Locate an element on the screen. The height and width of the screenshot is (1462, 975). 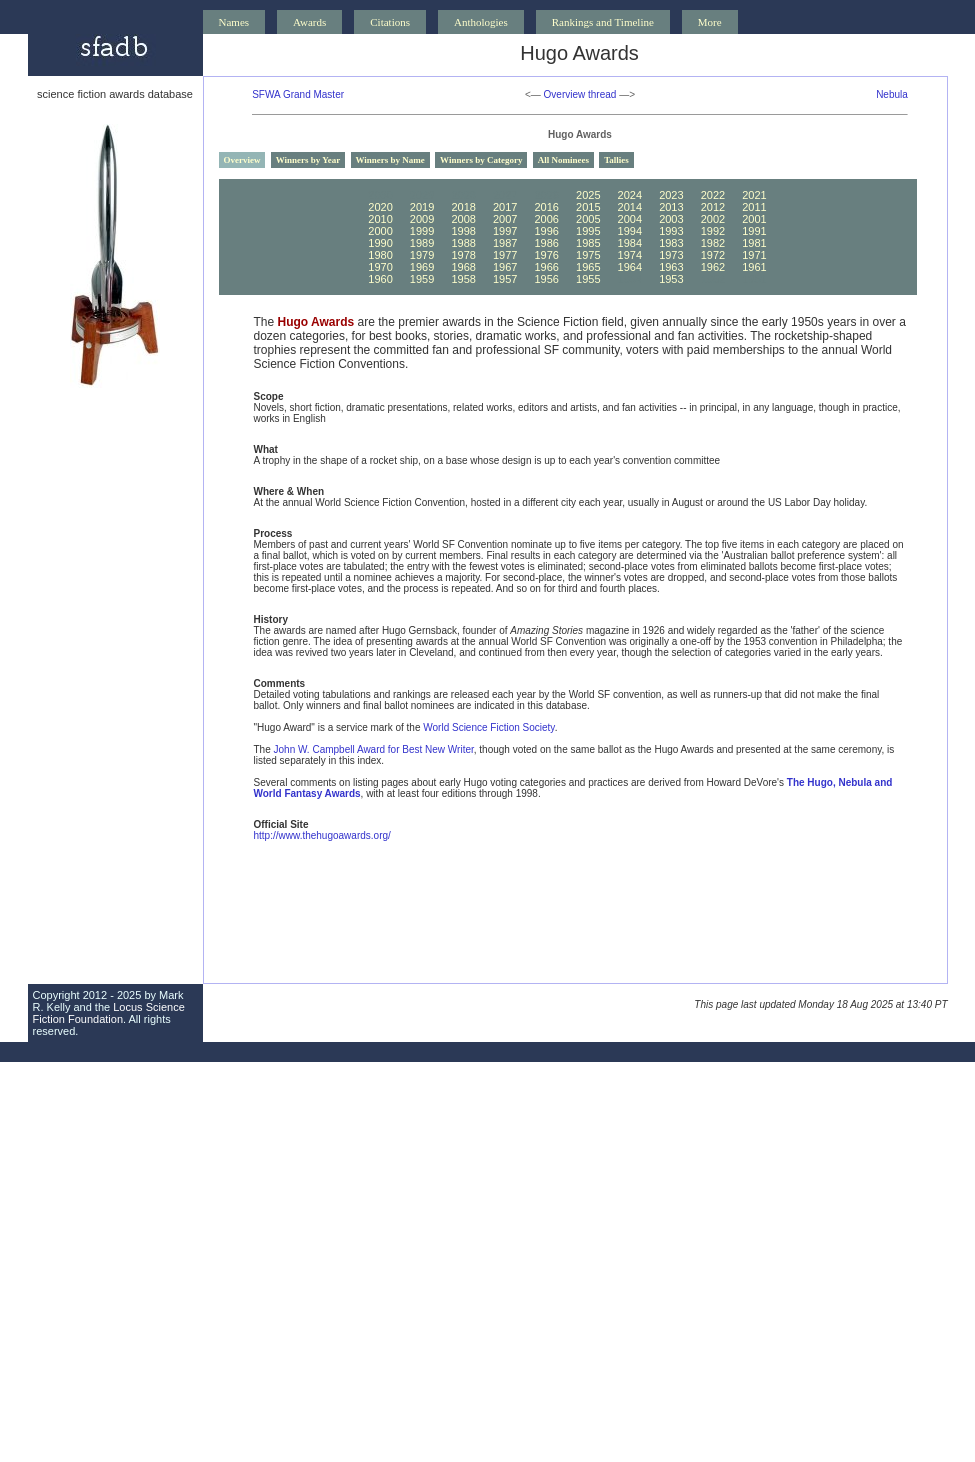
1990 is located at coordinates (380, 243).